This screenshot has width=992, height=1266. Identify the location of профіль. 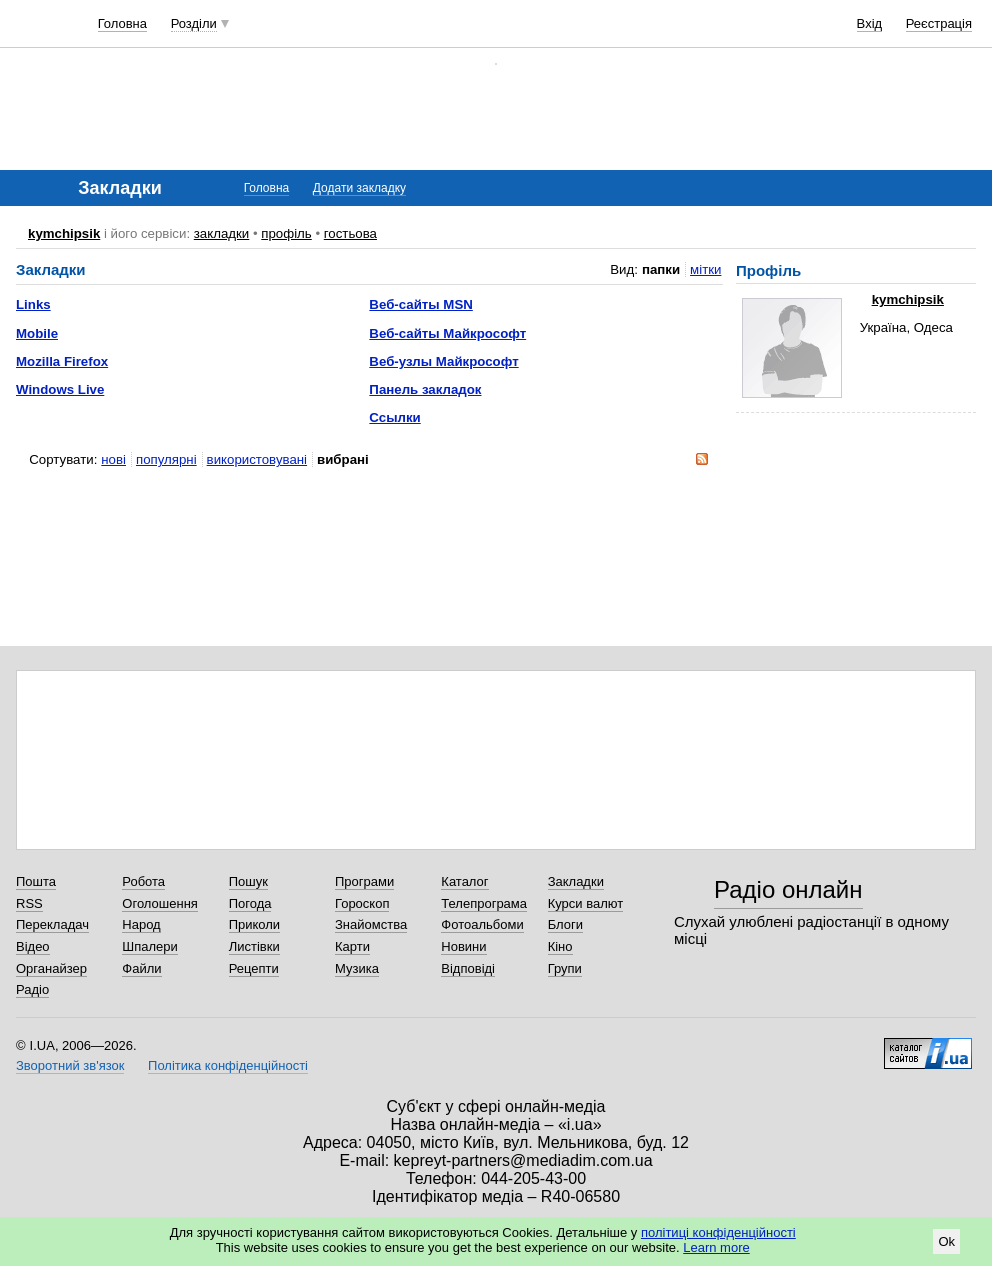
(286, 233).